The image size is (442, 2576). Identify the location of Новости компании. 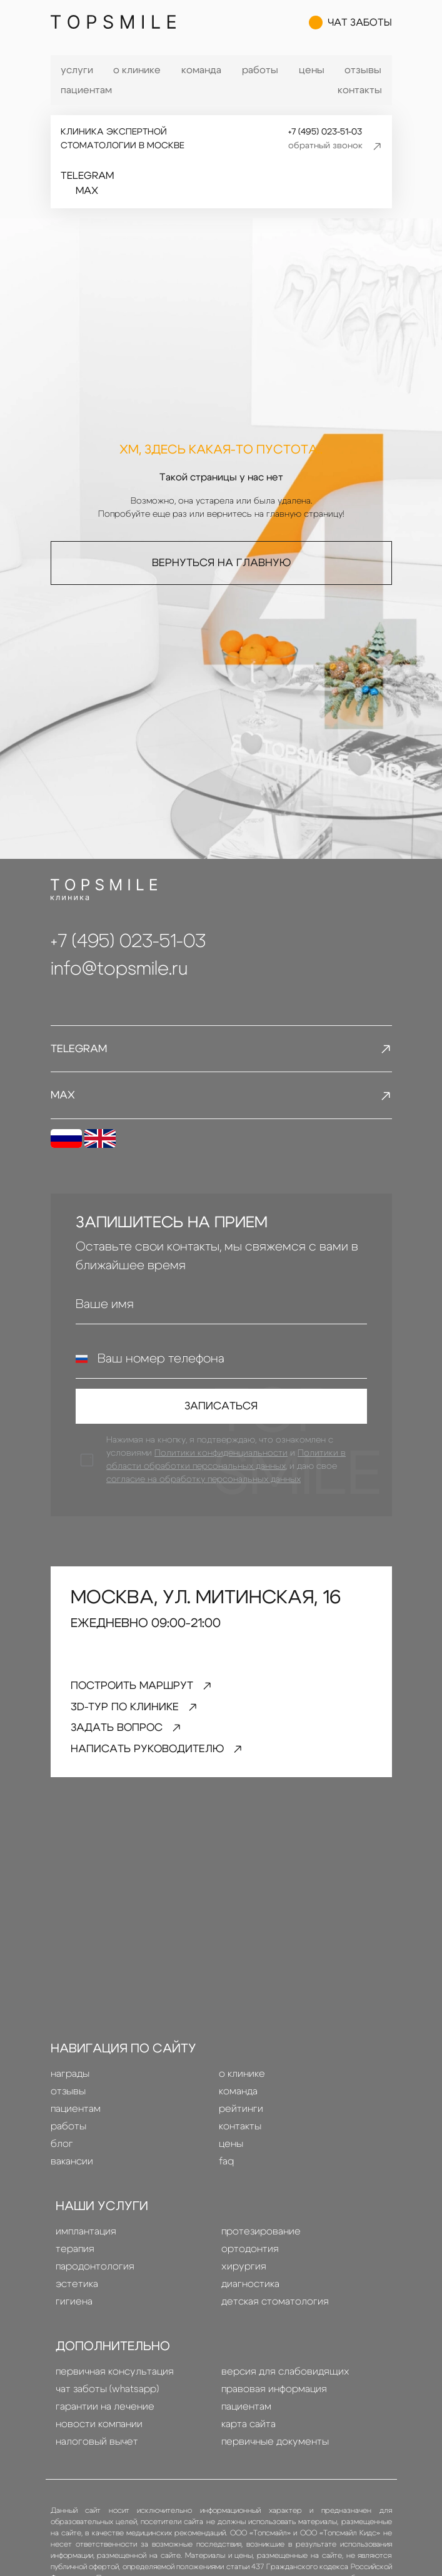
(99, 2431).